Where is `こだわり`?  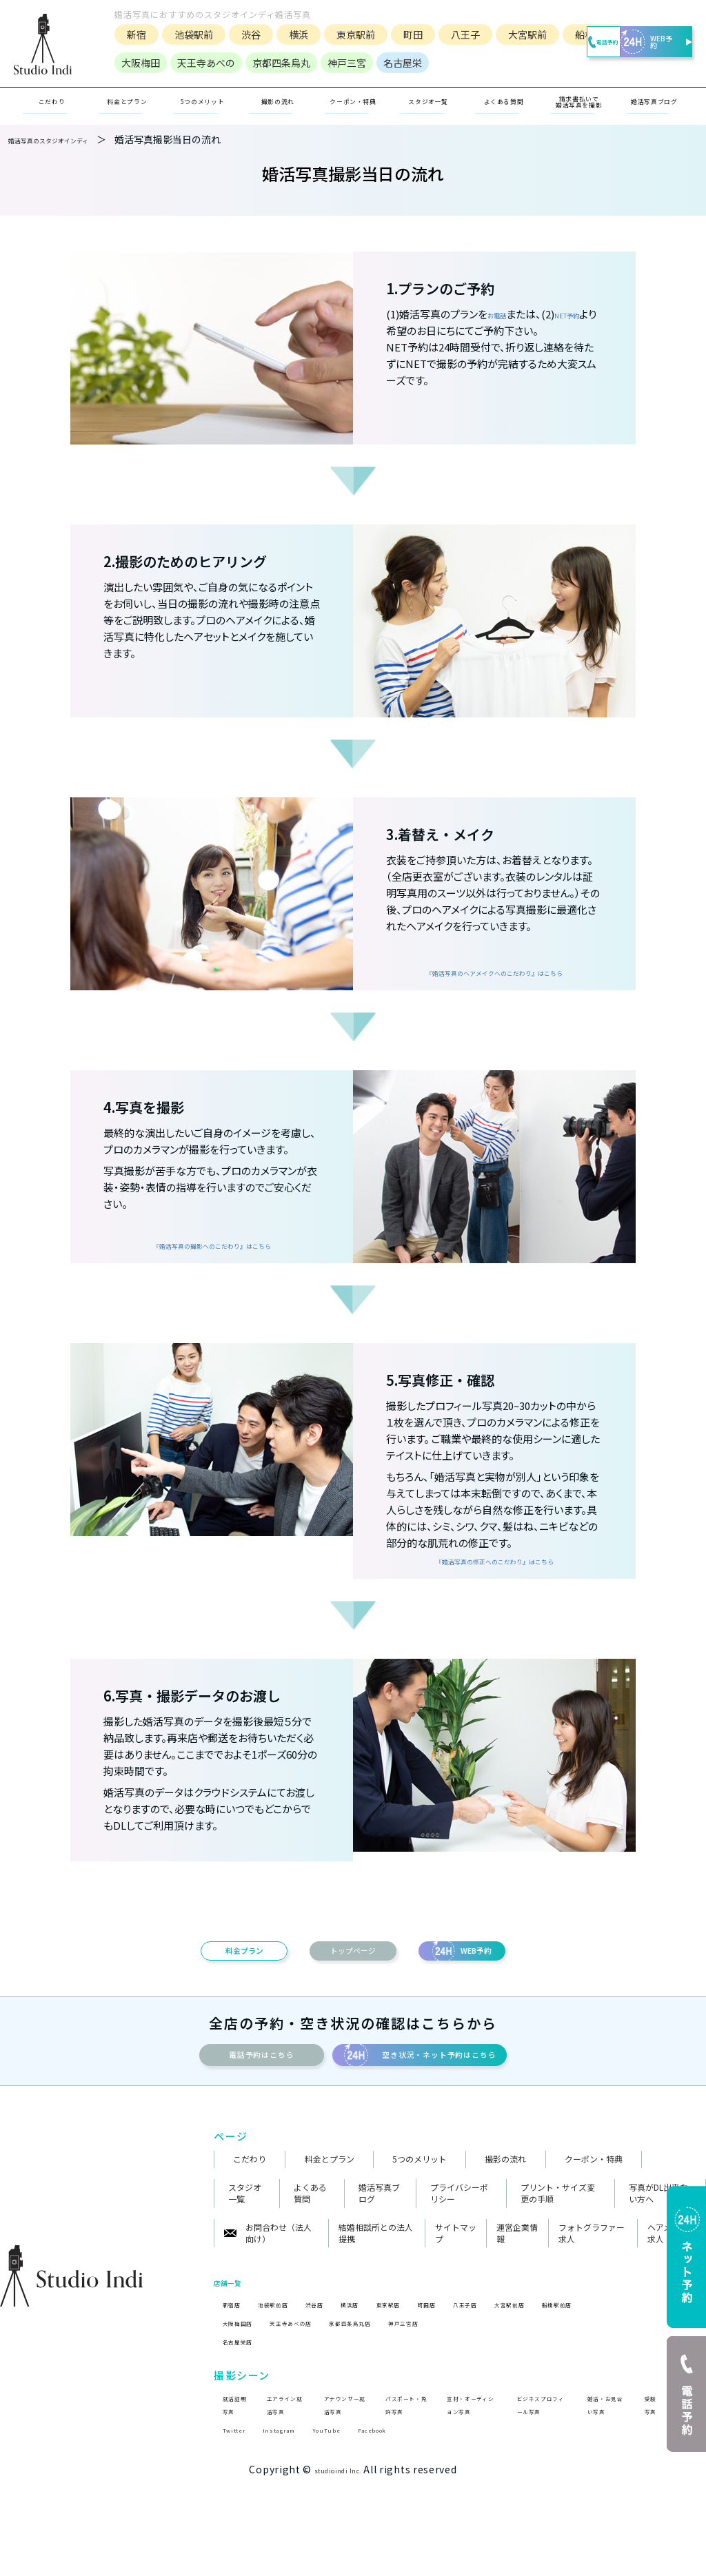
こだわり is located at coordinates (249, 2207).